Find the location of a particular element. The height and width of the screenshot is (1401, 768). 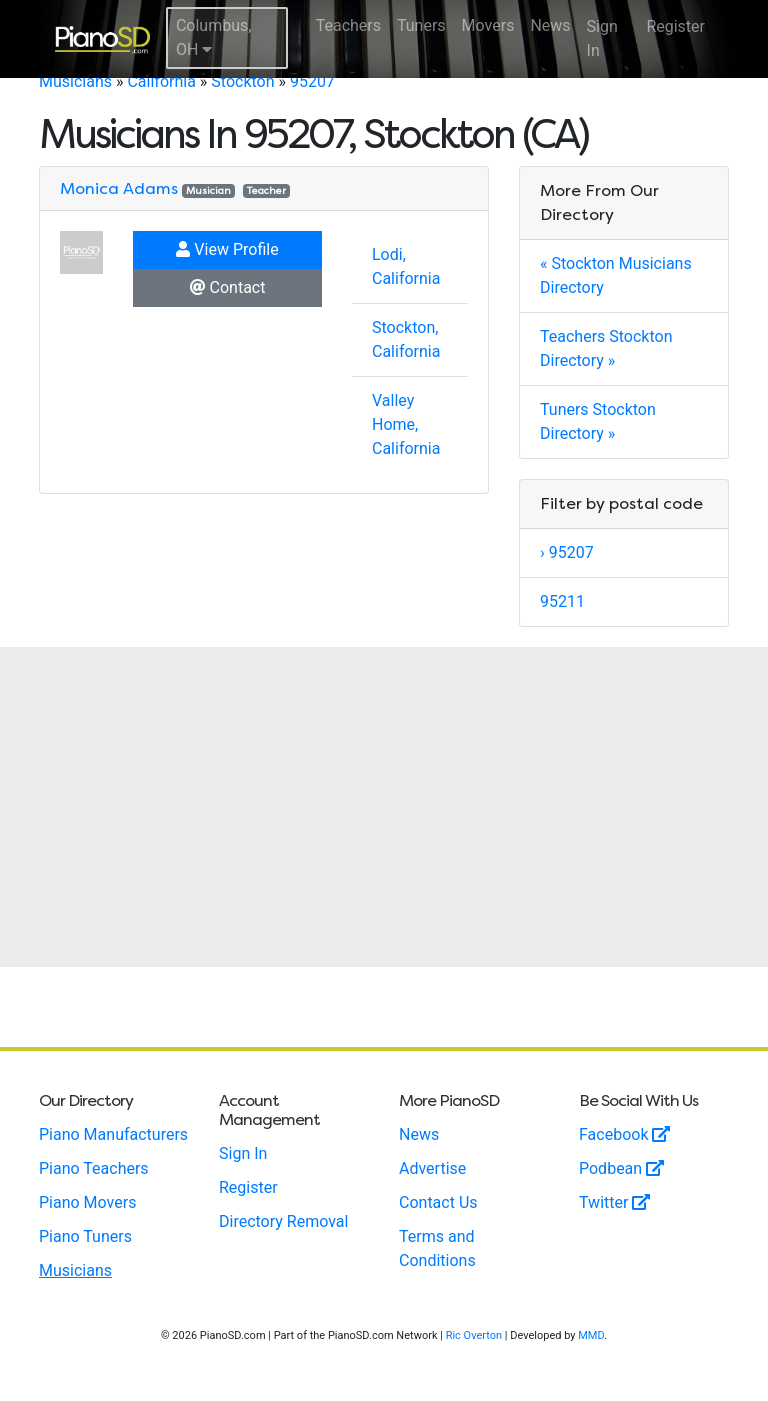

Sign In is located at coordinates (602, 38).